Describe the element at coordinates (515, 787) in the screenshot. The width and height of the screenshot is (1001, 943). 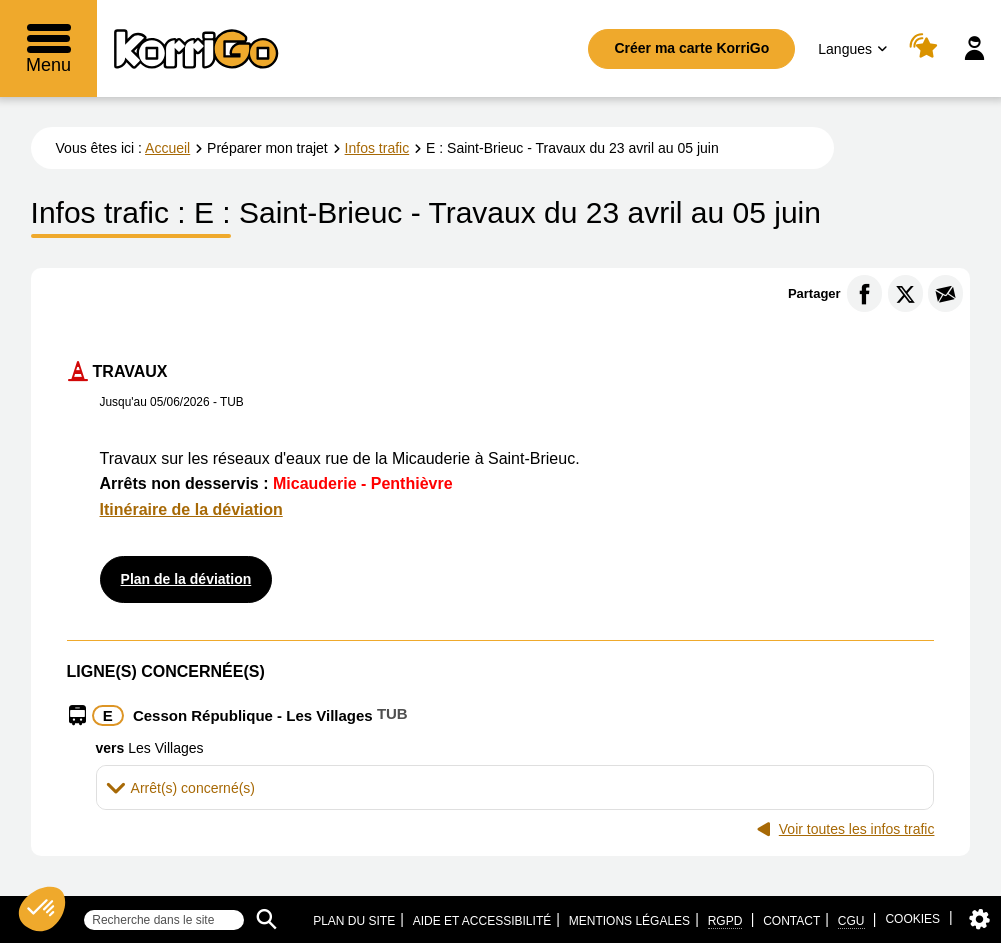
I see `[tab]` at that location.